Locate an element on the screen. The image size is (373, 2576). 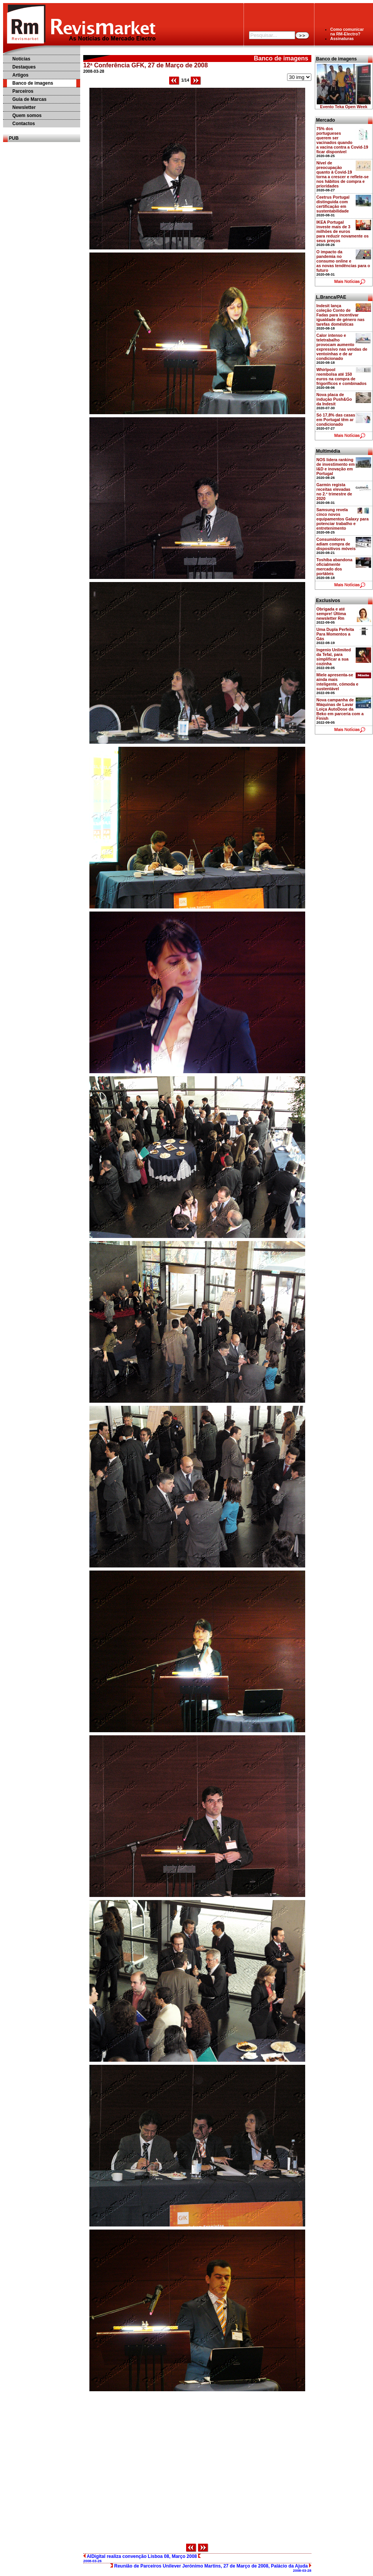
O impacto da pandemia no consumo online e as novas tendências para o futuro is located at coordinates (343, 261).